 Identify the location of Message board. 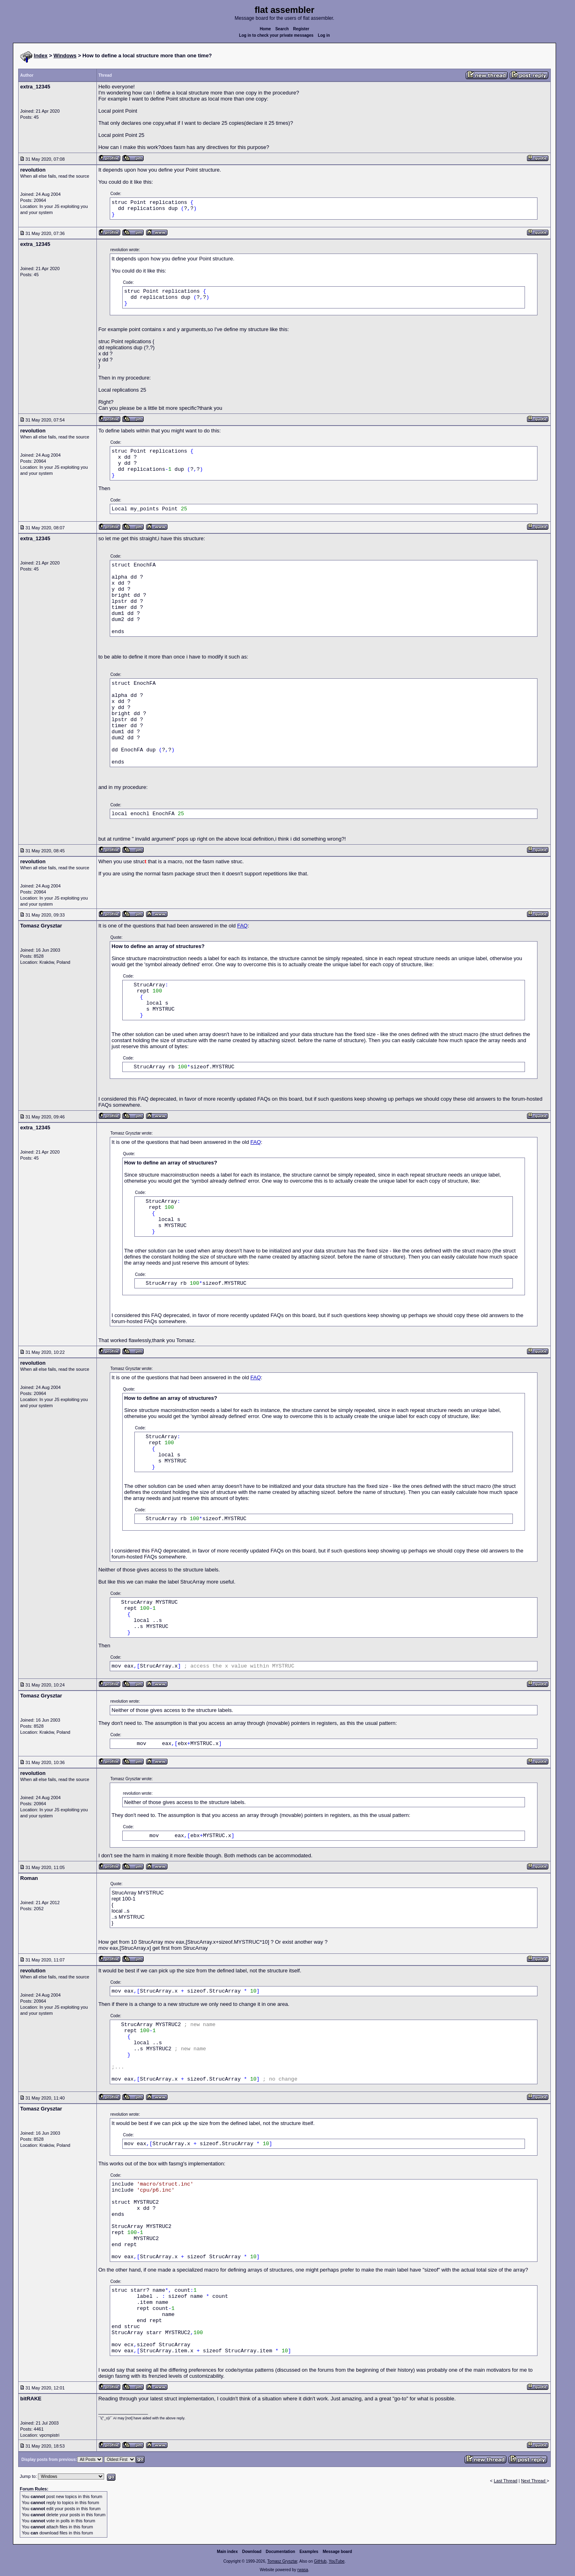
(337, 2551).